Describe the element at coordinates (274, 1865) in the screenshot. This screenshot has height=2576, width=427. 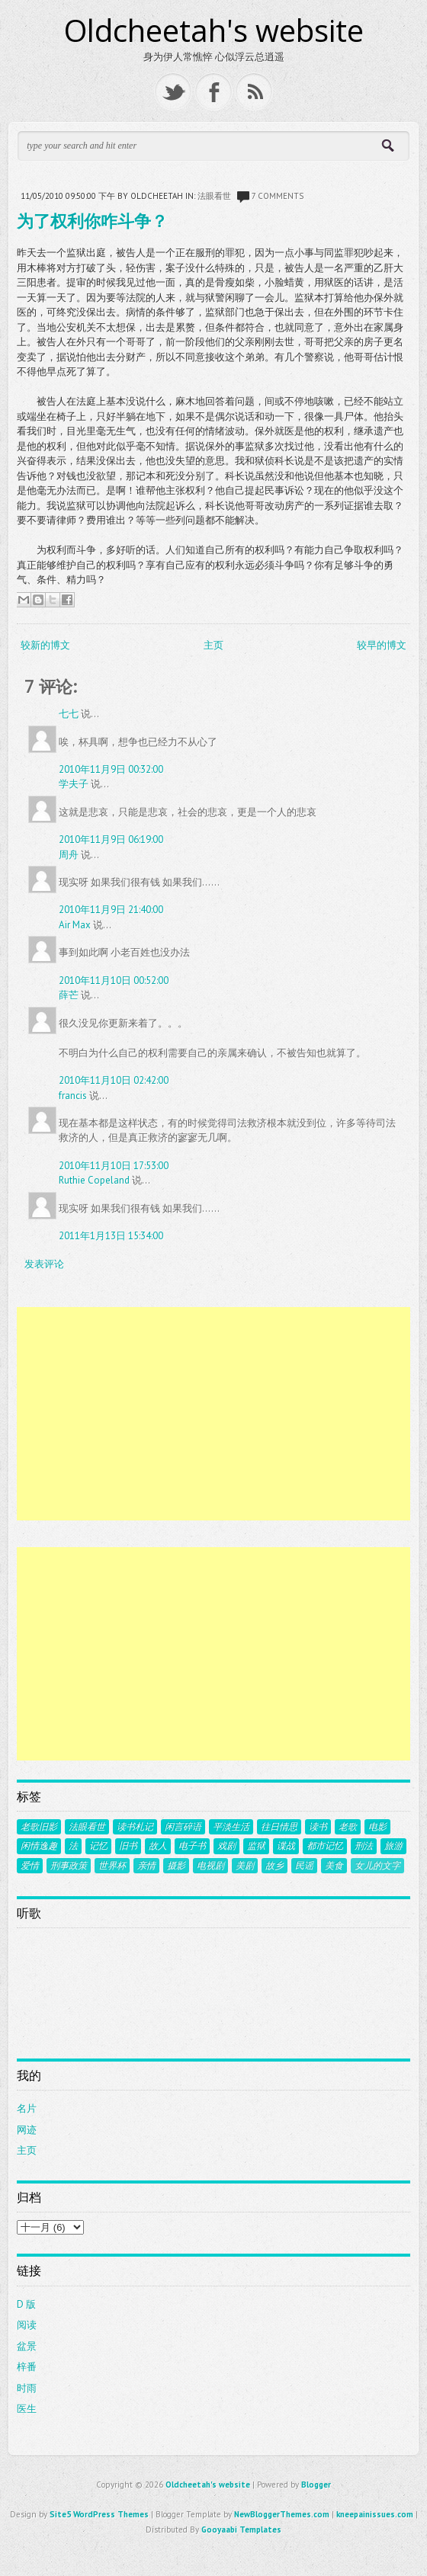
I see `故乡` at that location.